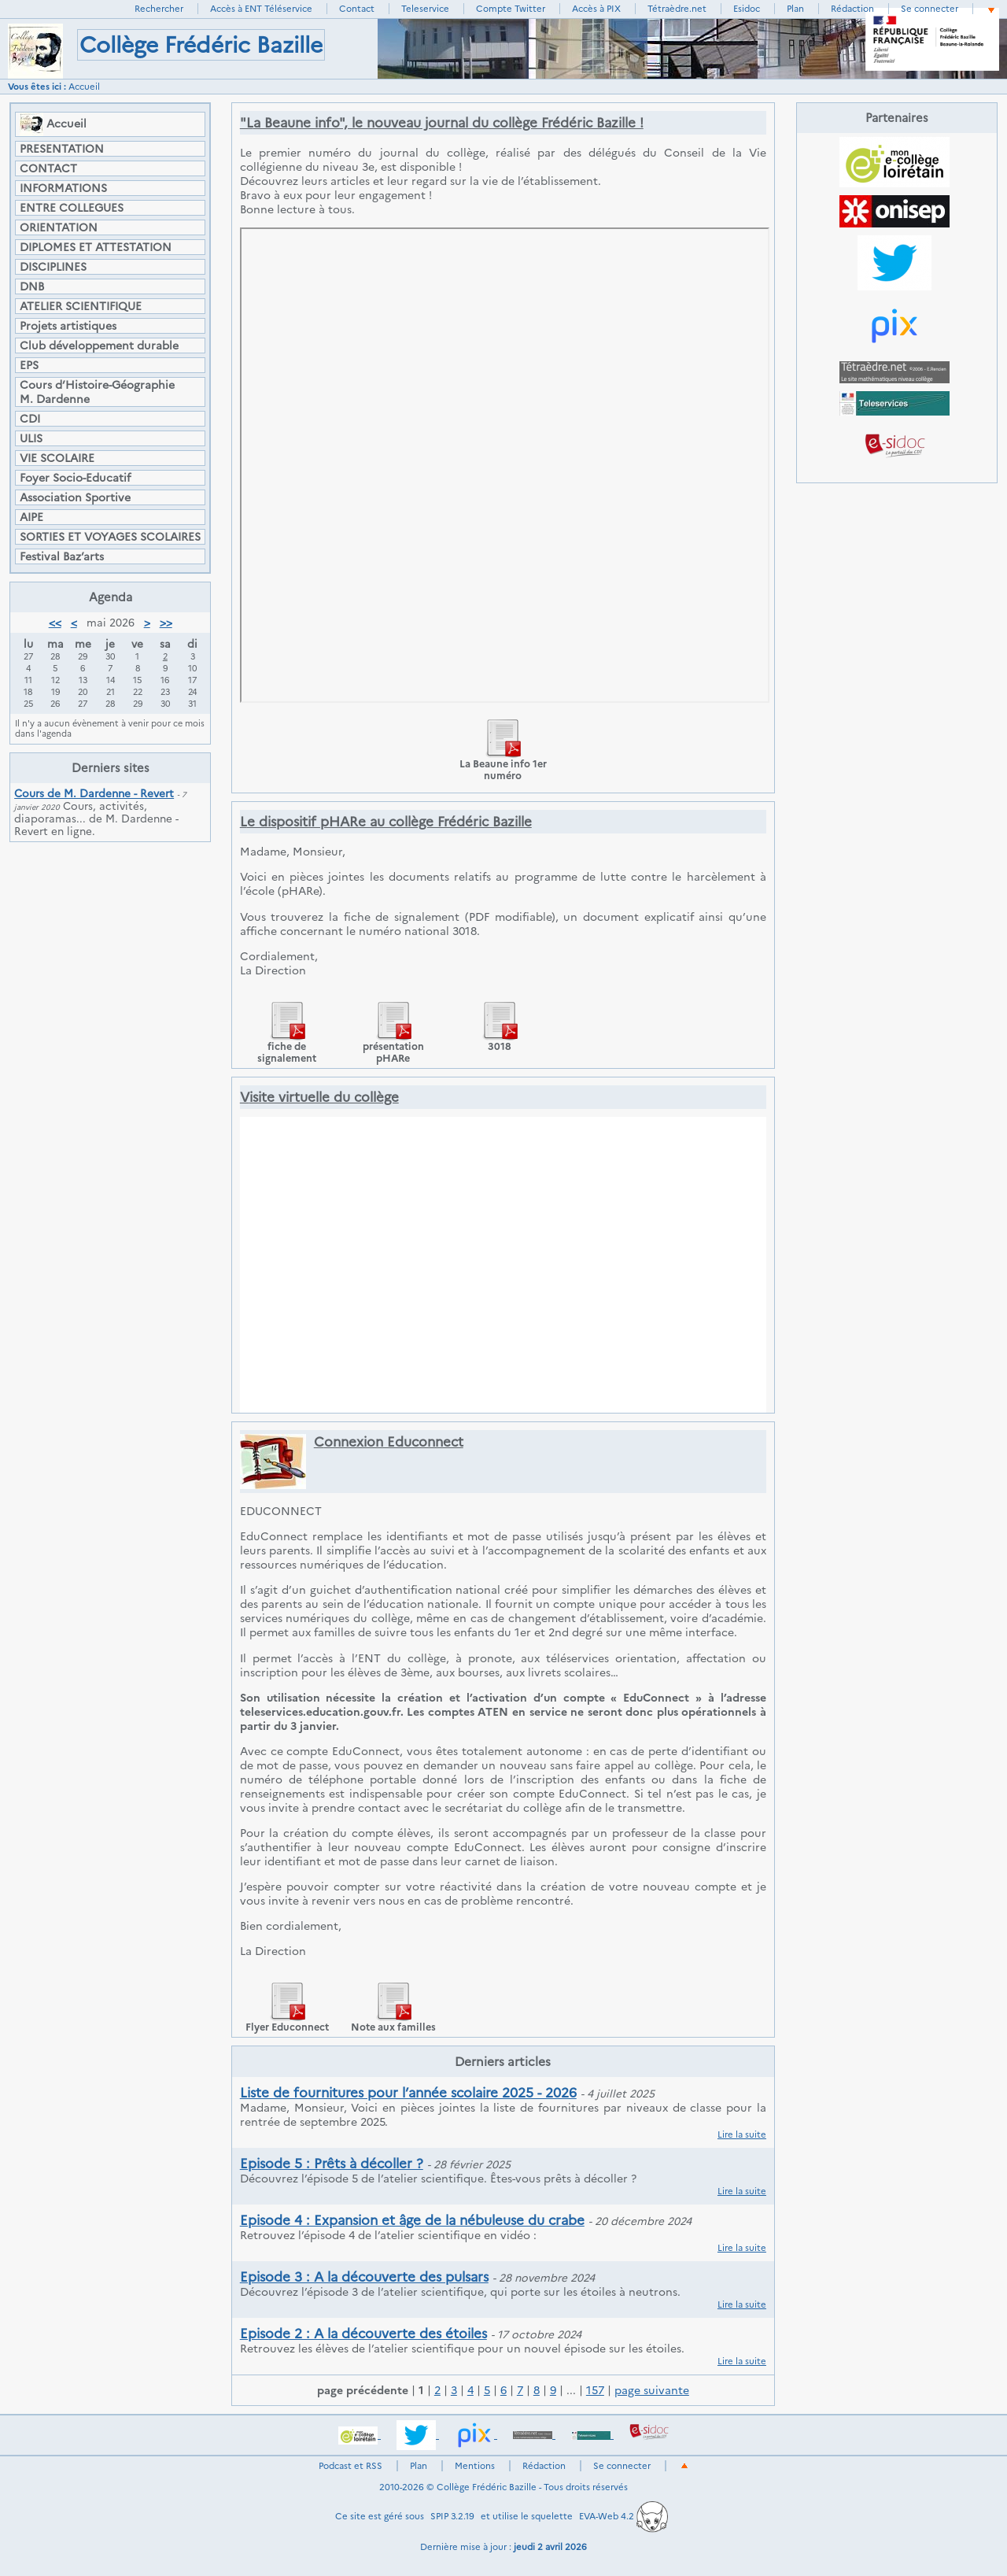 Image resolution: width=1007 pixels, height=2576 pixels. What do you see at coordinates (363, 2333) in the screenshot?
I see `Episode 2 : A la découverte des étoiles` at bounding box center [363, 2333].